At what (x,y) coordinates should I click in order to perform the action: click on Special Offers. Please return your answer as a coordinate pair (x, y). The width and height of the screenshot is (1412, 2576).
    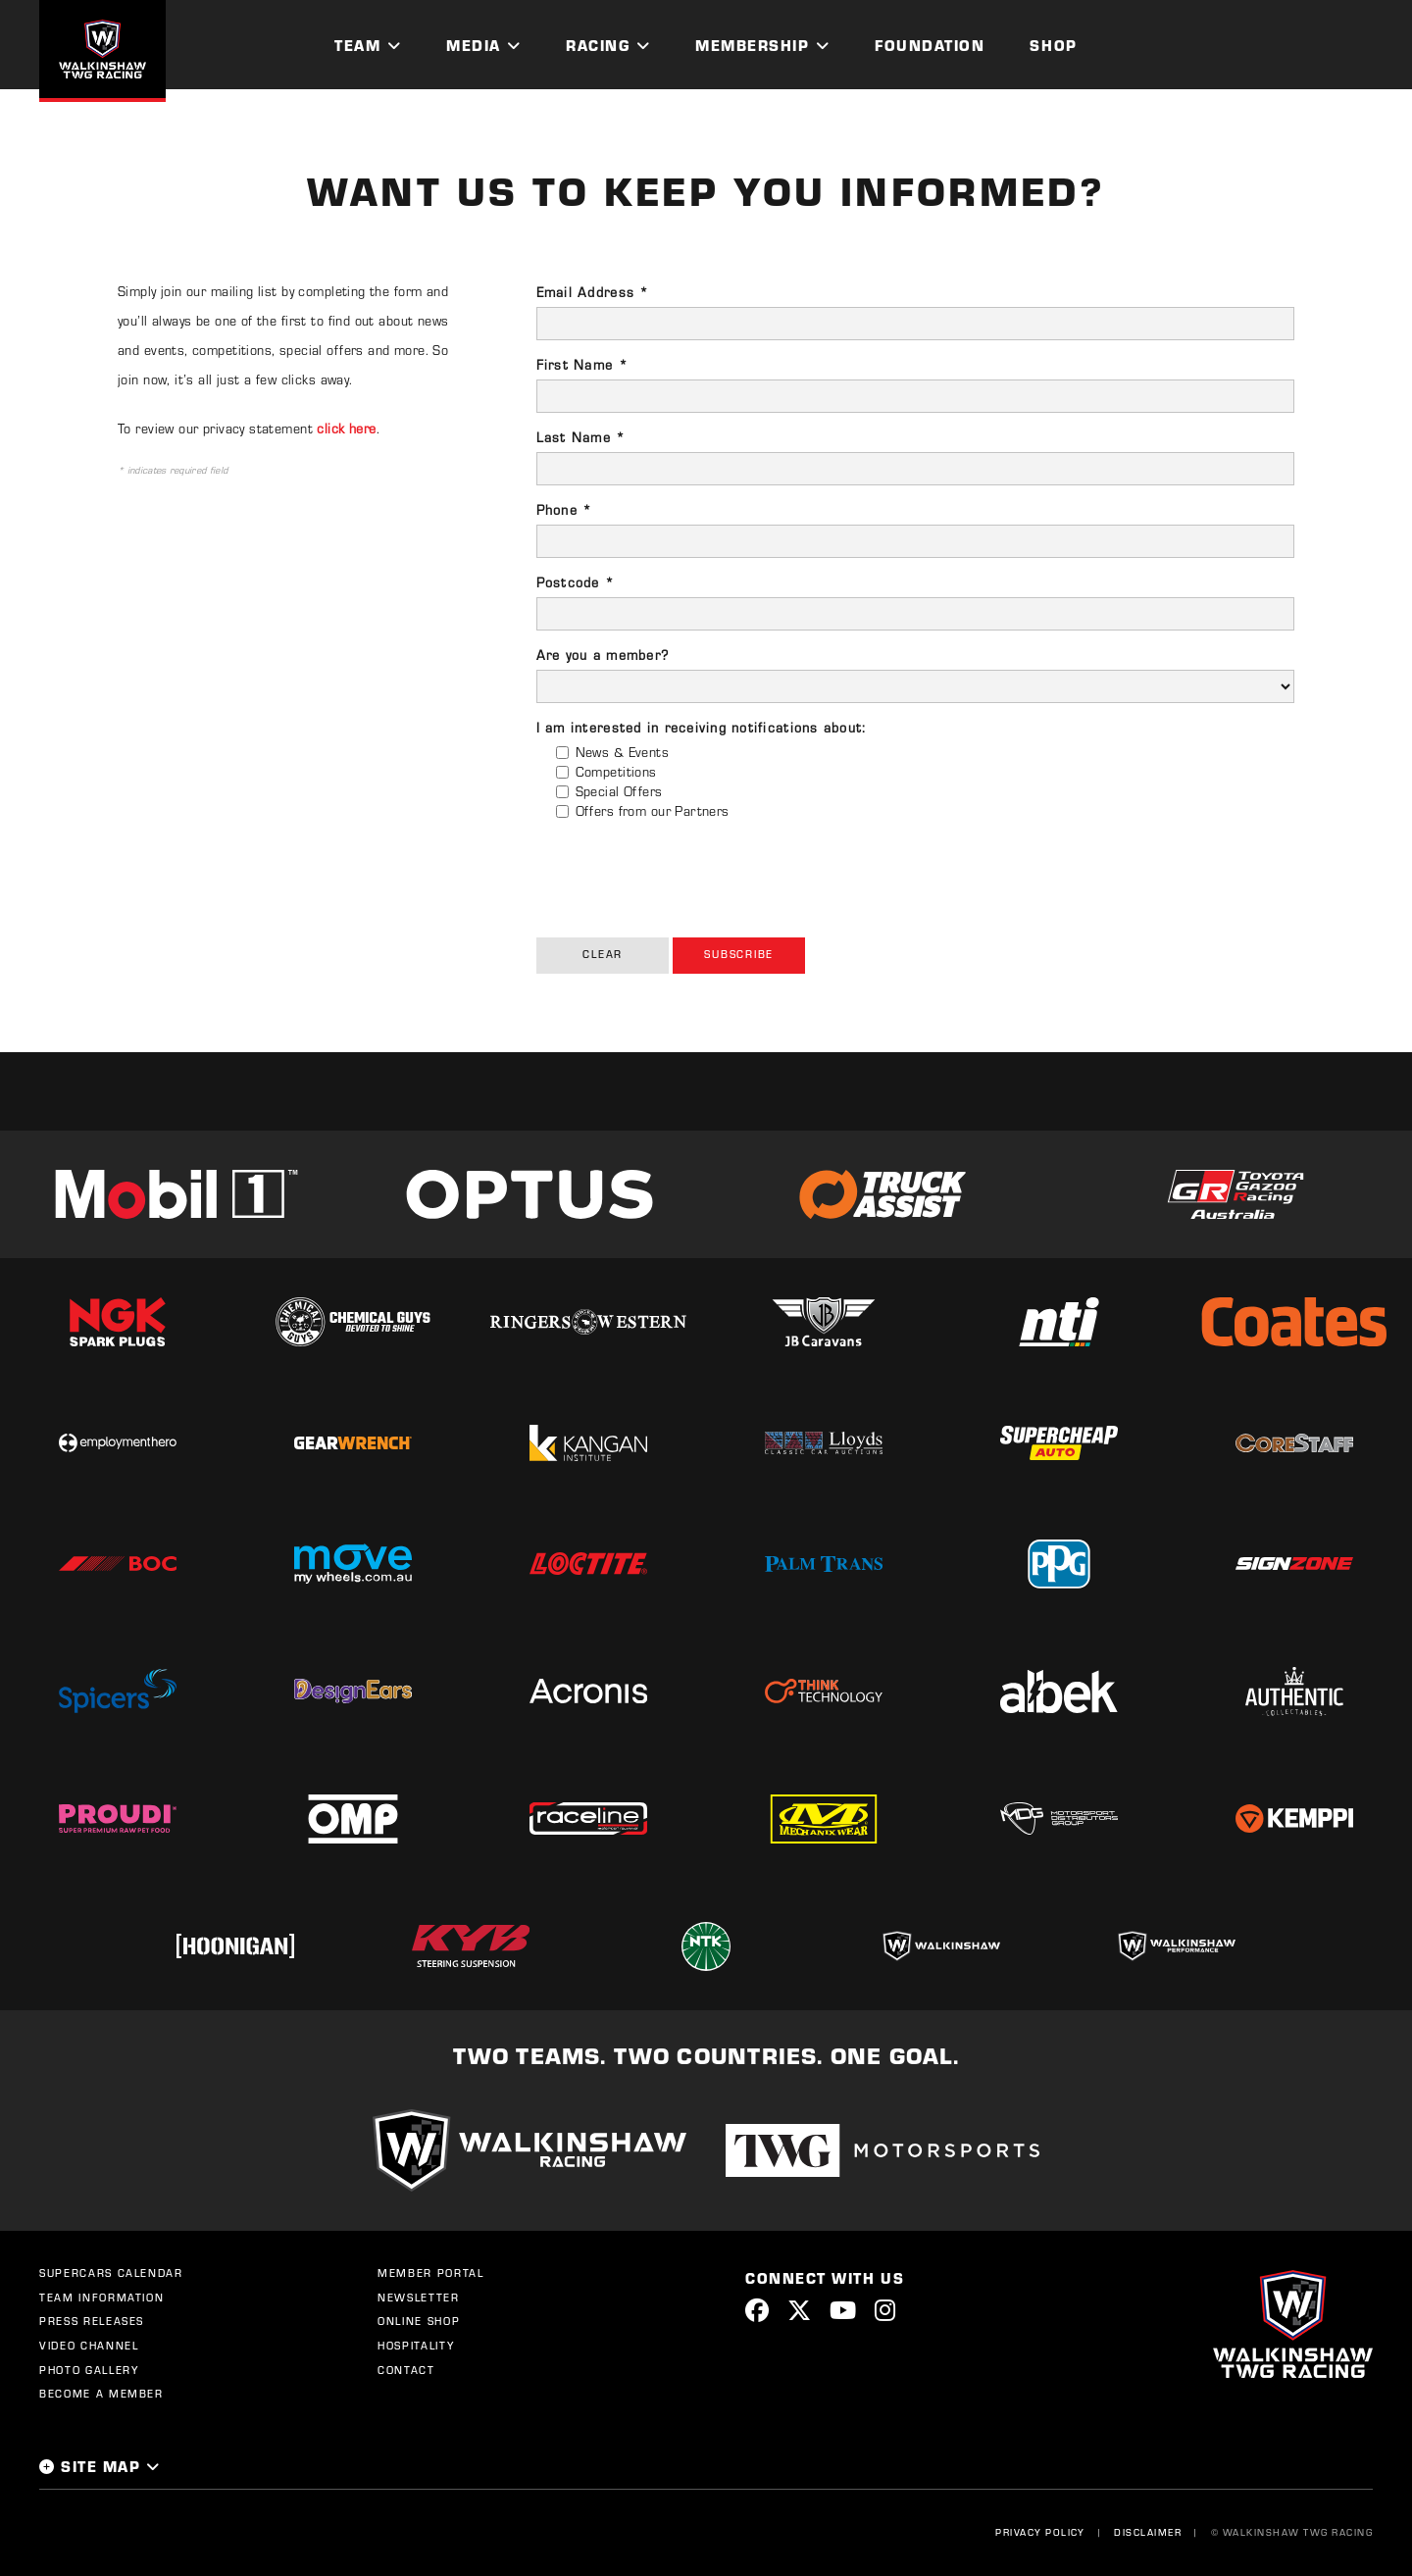
    Looking at the image, I should click on (619, 791).